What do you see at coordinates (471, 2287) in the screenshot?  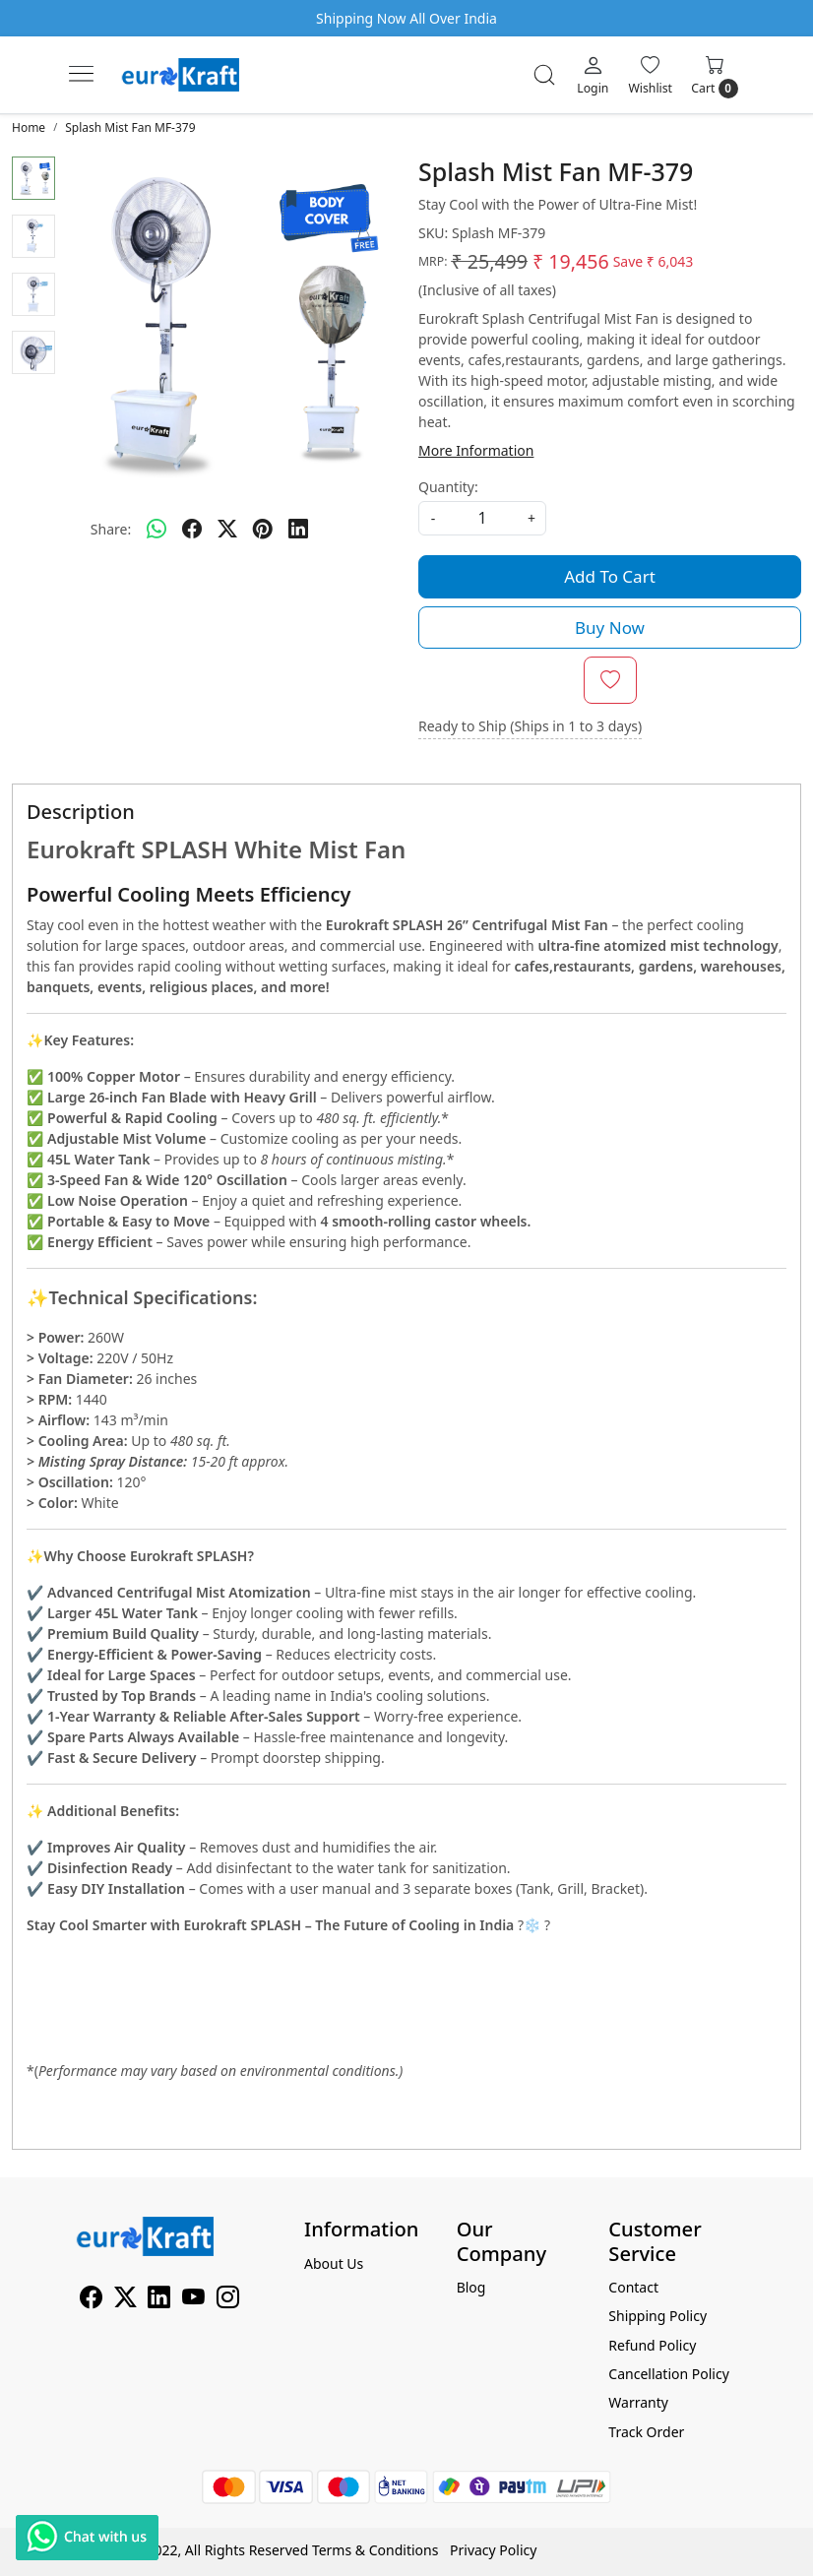 I see `Blog` at bounding box center [471, 2287].